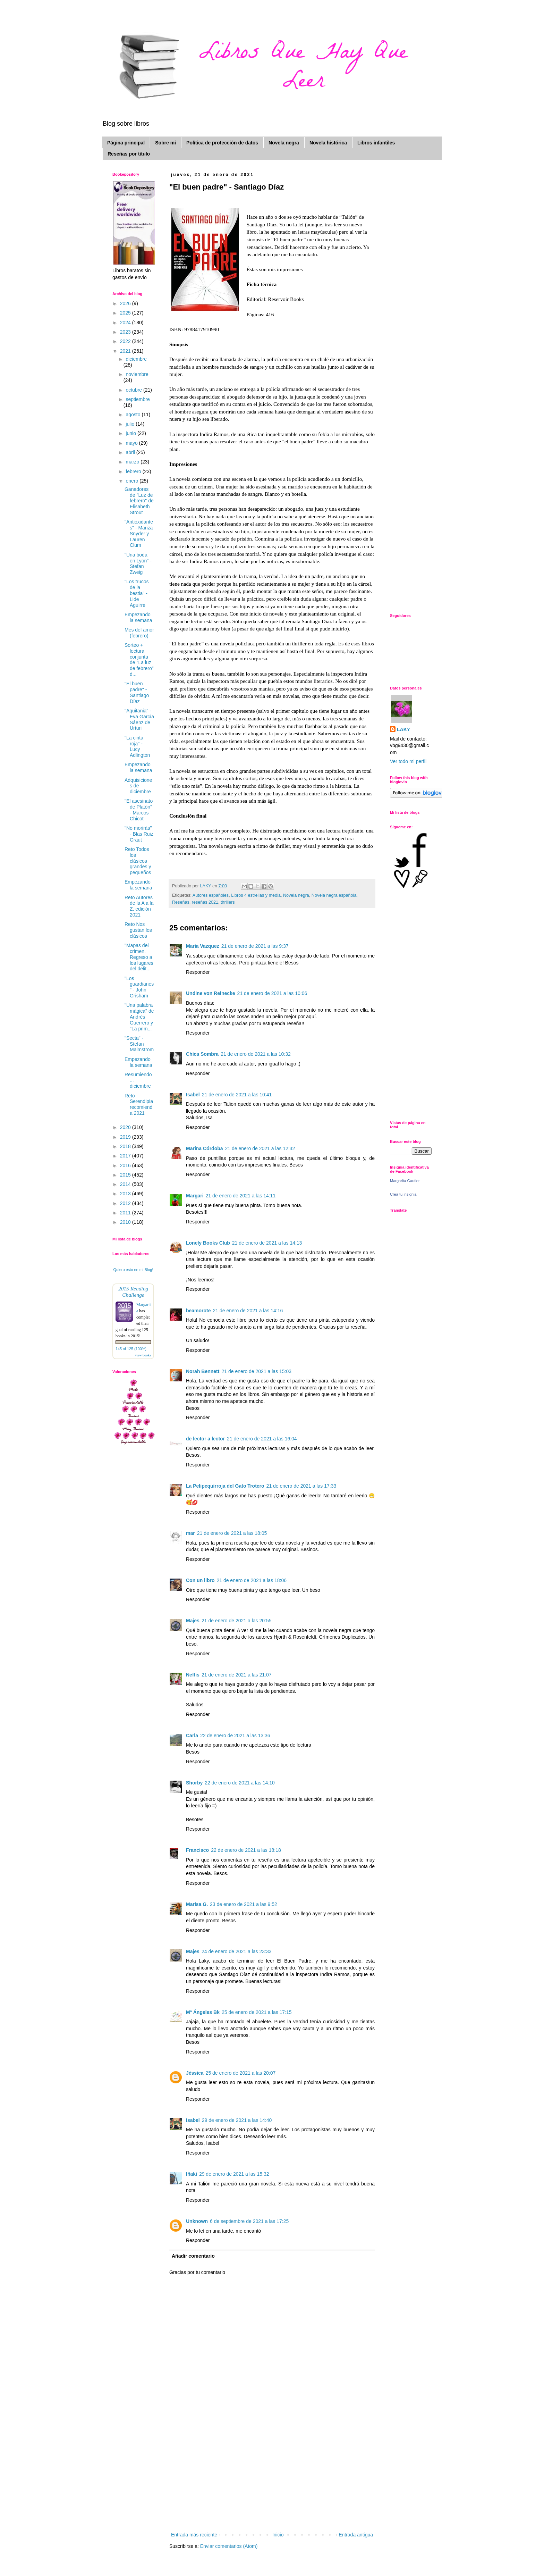  What do you see at coordinates (126, 1184) in the screenshot?
I see `2014` at bounding box center [126, 1184].